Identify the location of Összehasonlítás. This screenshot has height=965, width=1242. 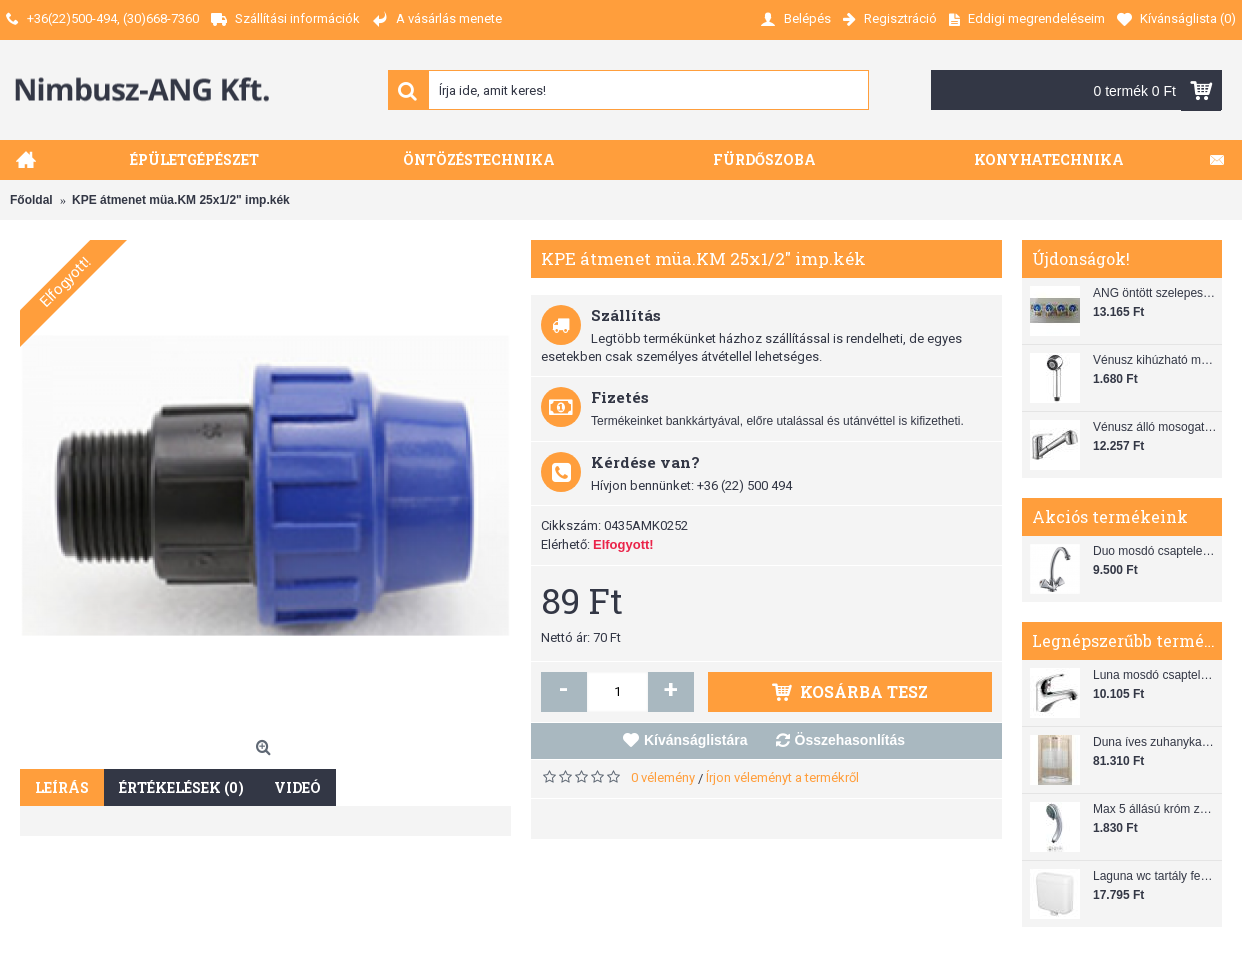
(850, 740).